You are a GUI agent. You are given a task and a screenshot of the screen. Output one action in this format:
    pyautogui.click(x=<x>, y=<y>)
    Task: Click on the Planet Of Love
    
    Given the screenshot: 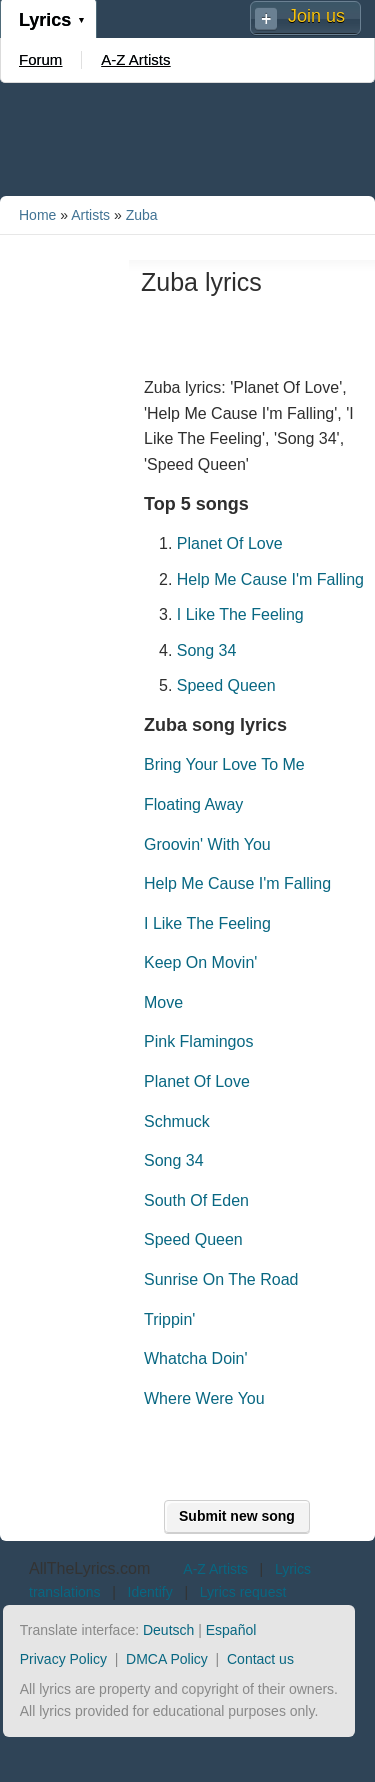 What is the action you would take?
    pyautogui.click(x=230, y=543)
    